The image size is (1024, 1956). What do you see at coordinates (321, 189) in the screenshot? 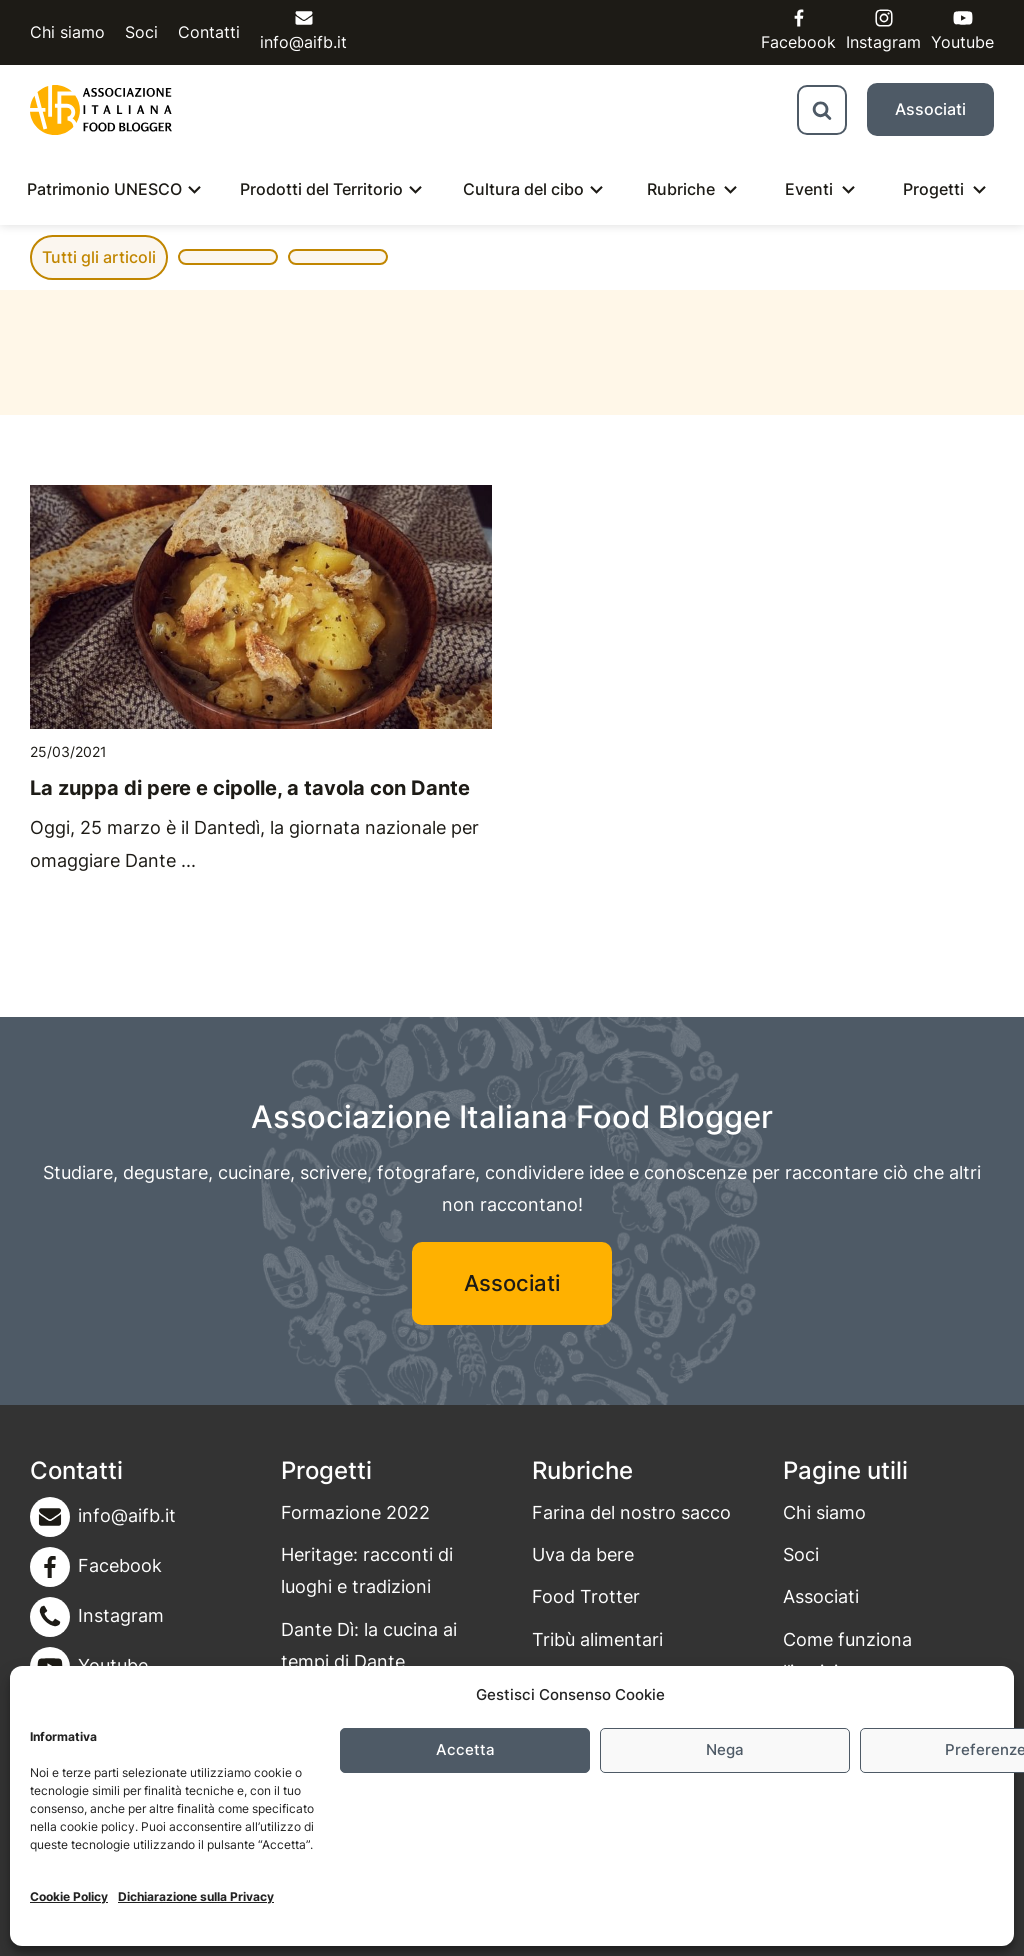
I see `Prodotti del Territorio` at bounding box center [321, 189].